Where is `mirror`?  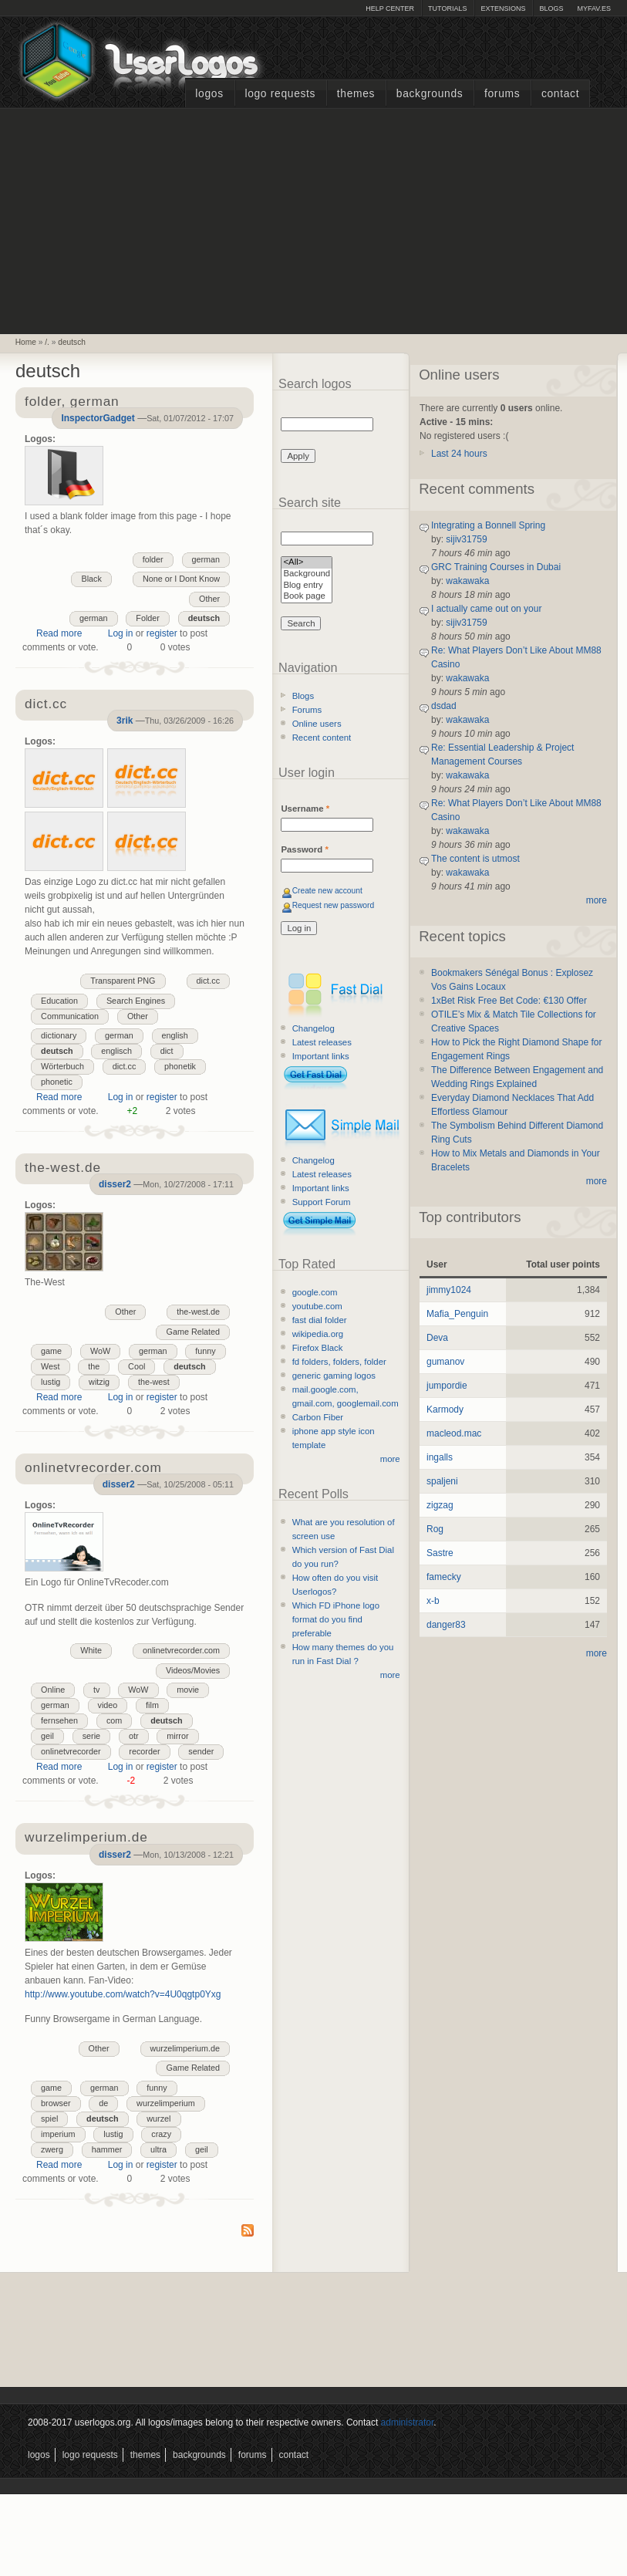
mirror is located at coordinates (177, 1735).